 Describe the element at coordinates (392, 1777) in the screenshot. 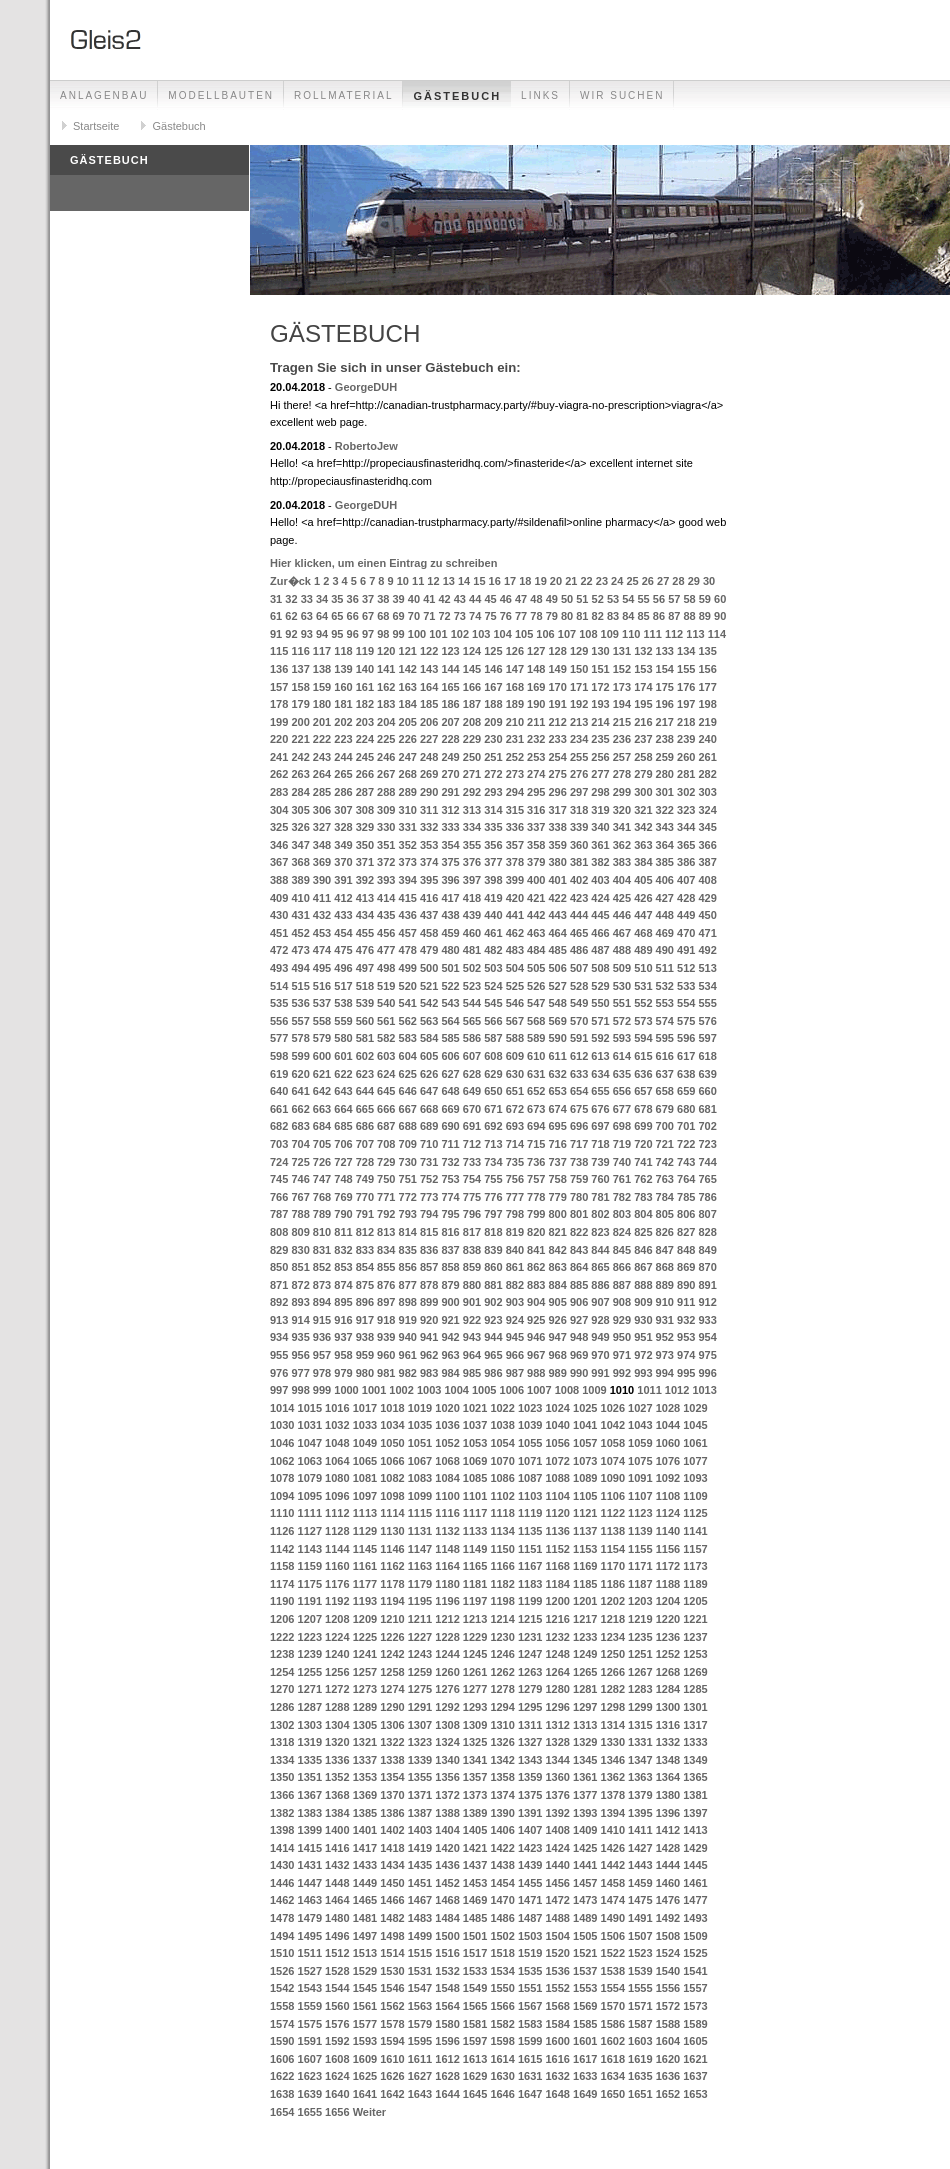

I see `1354` at that location.